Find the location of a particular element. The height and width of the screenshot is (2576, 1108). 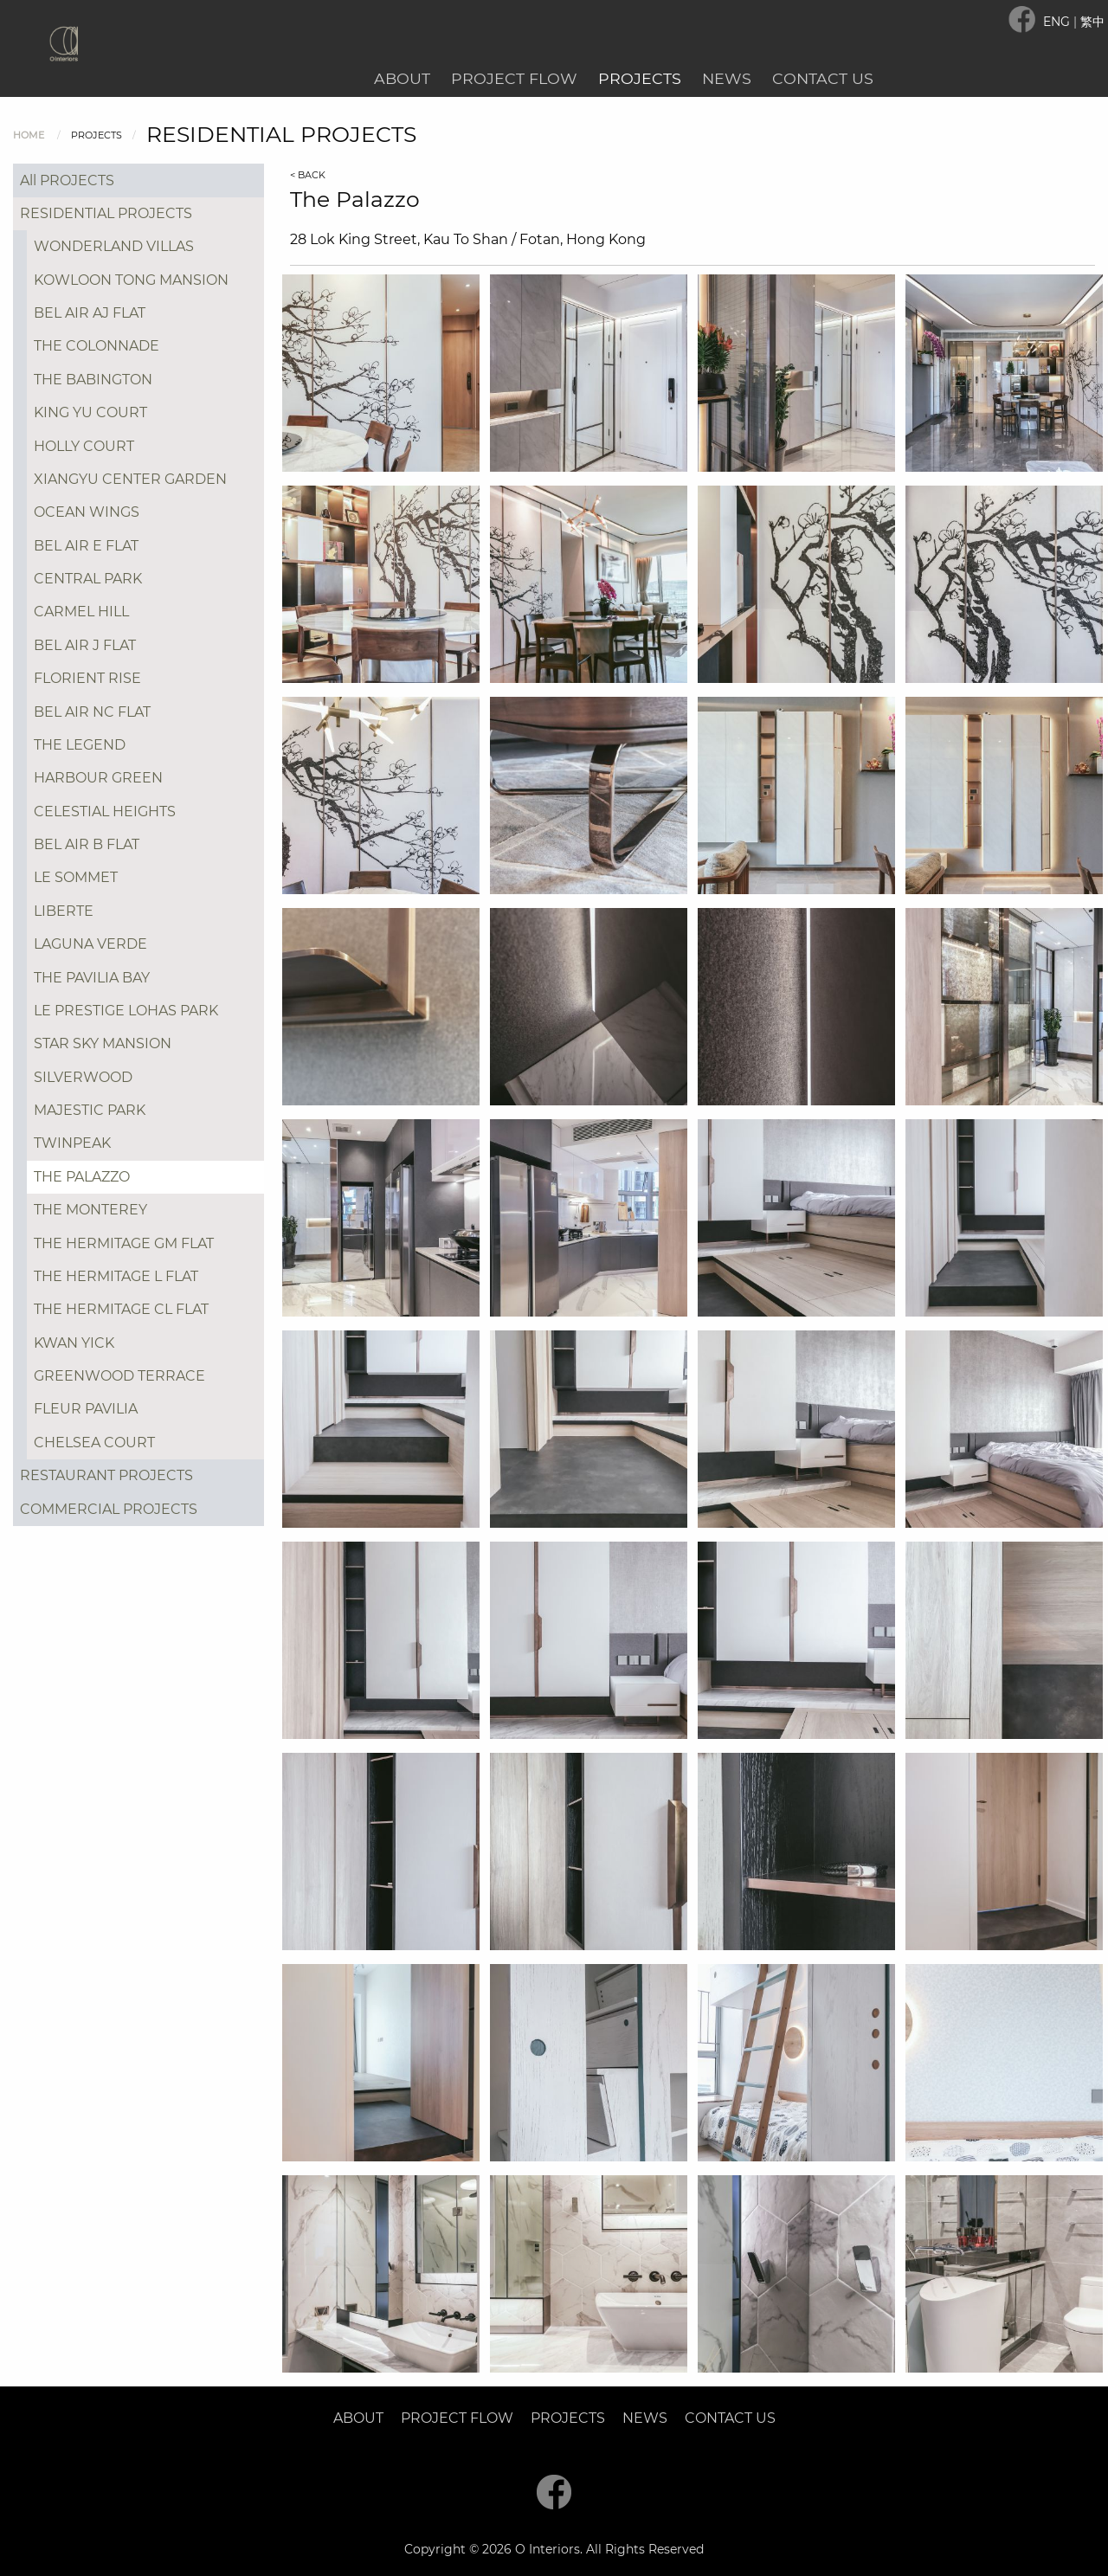

BEL AIR AJ FLAT is located at coordinates (89, 313).